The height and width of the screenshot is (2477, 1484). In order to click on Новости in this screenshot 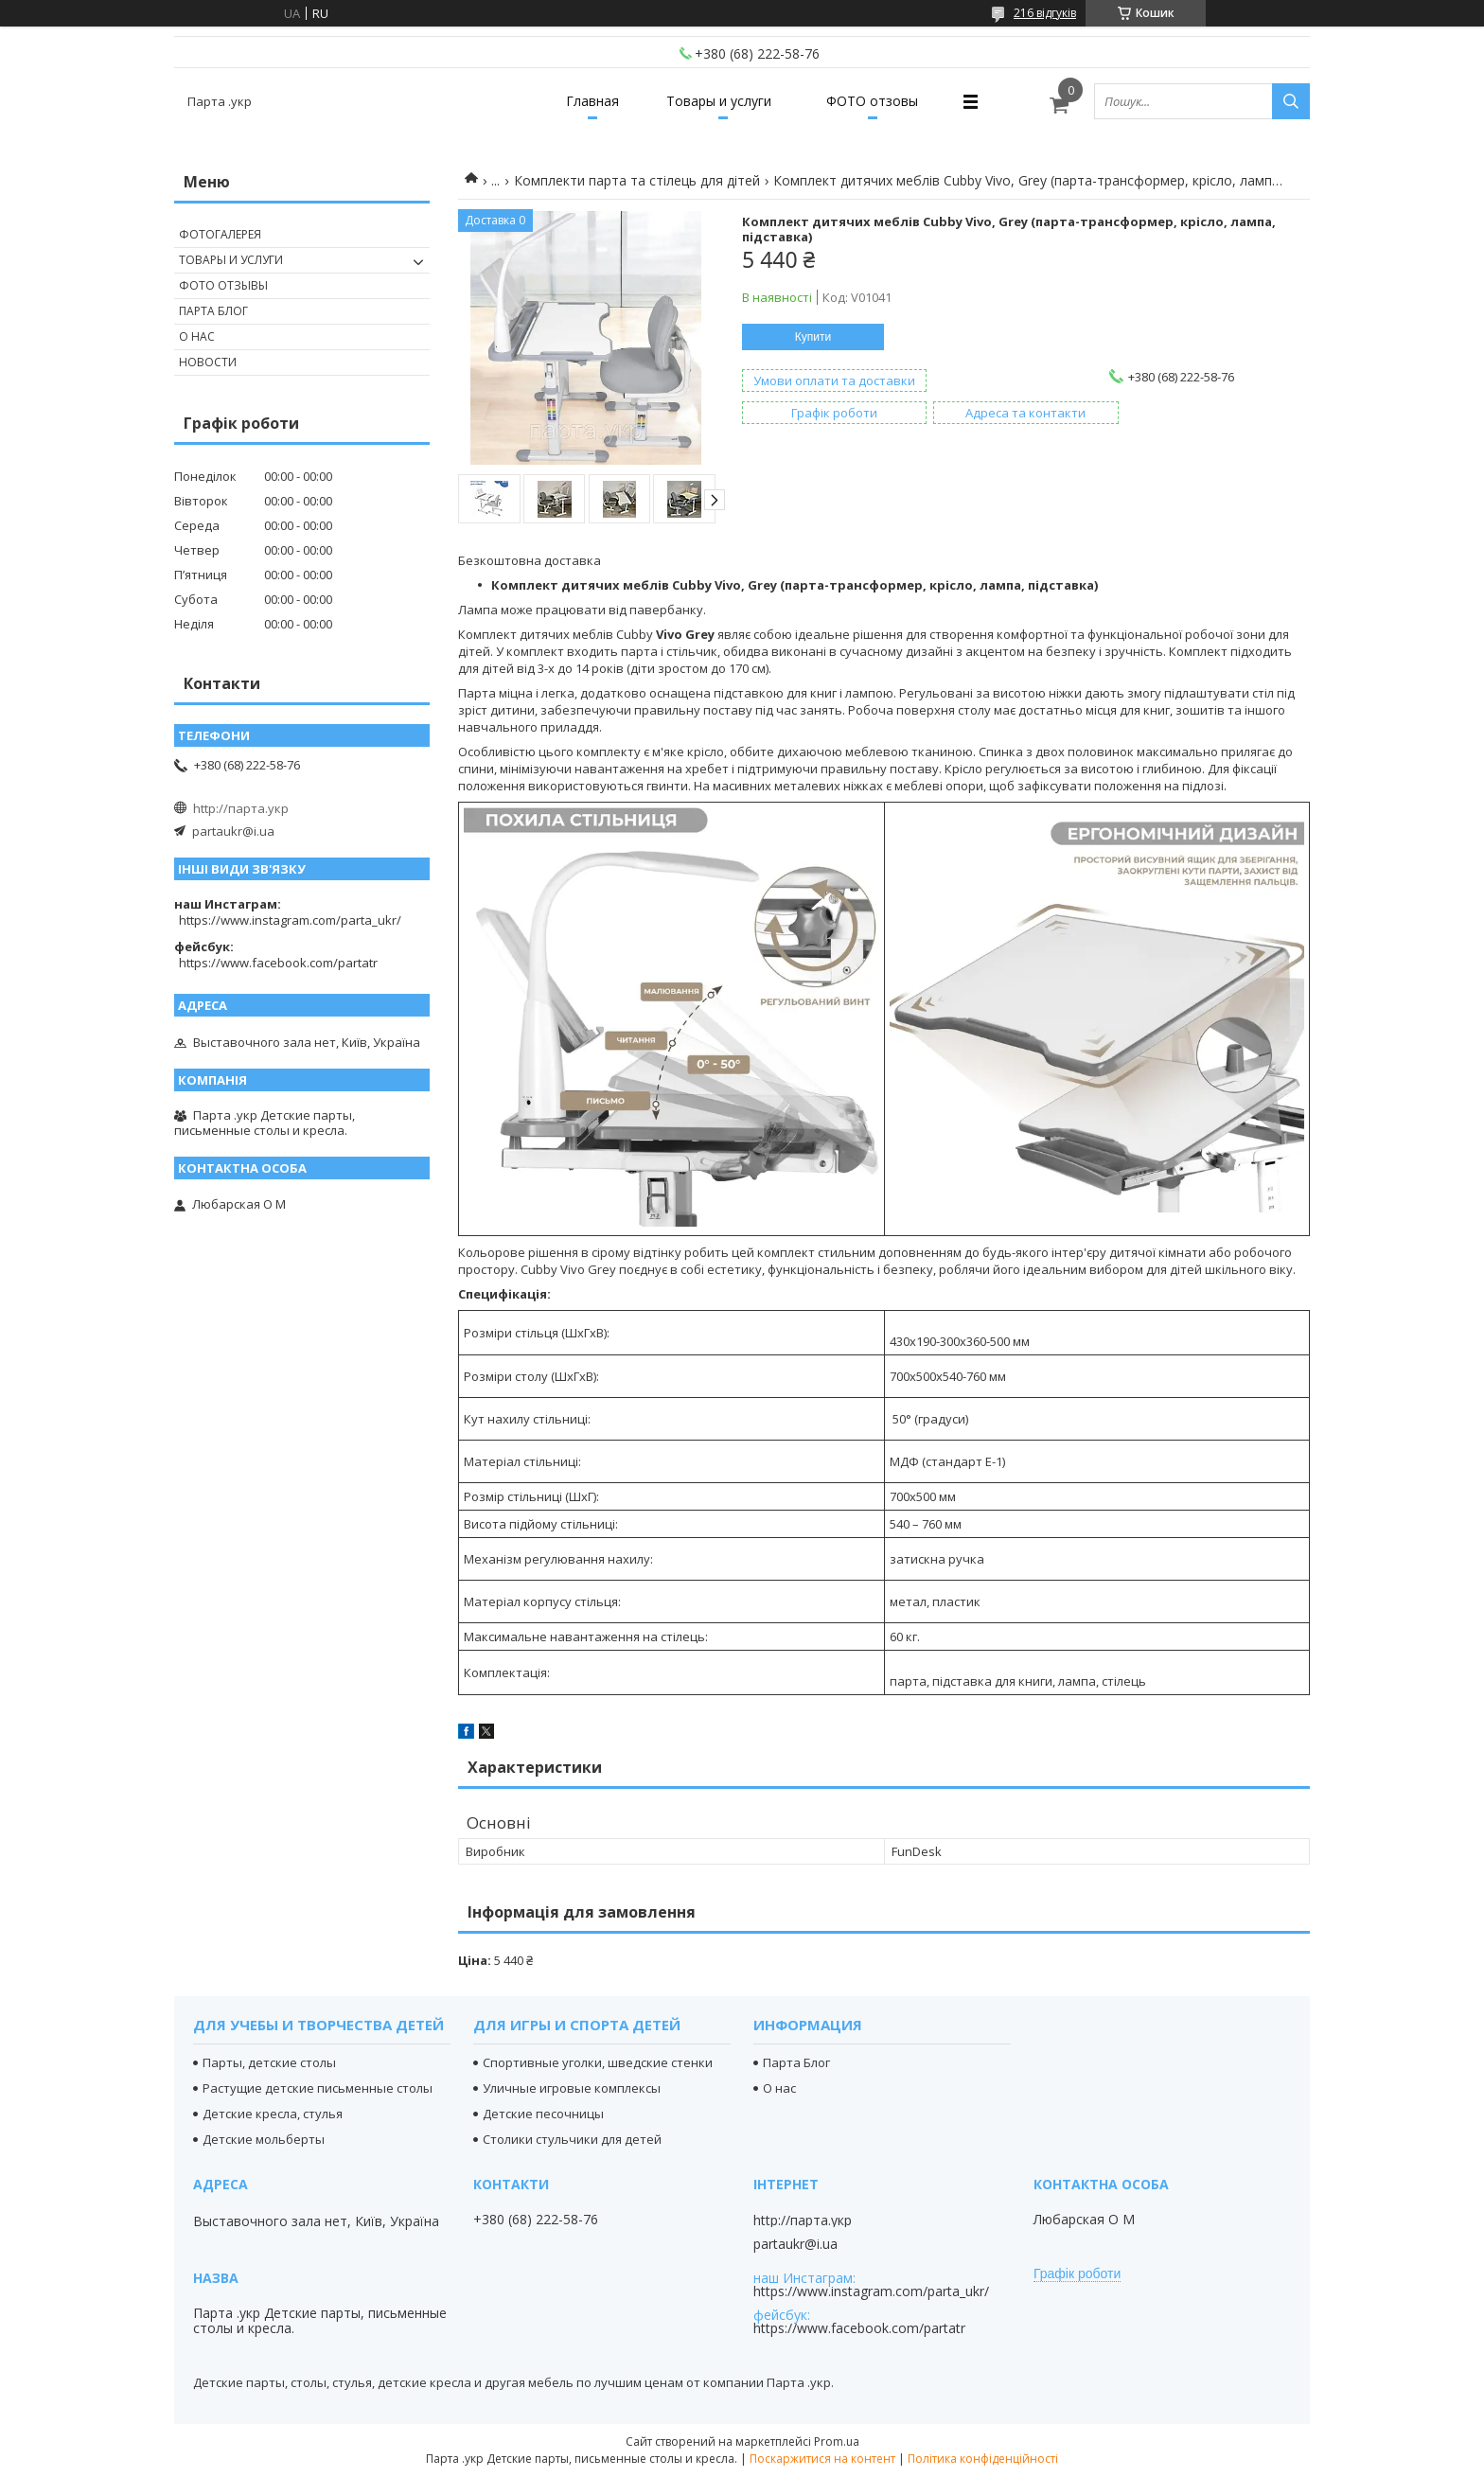, I will do `click(208, 362)`.